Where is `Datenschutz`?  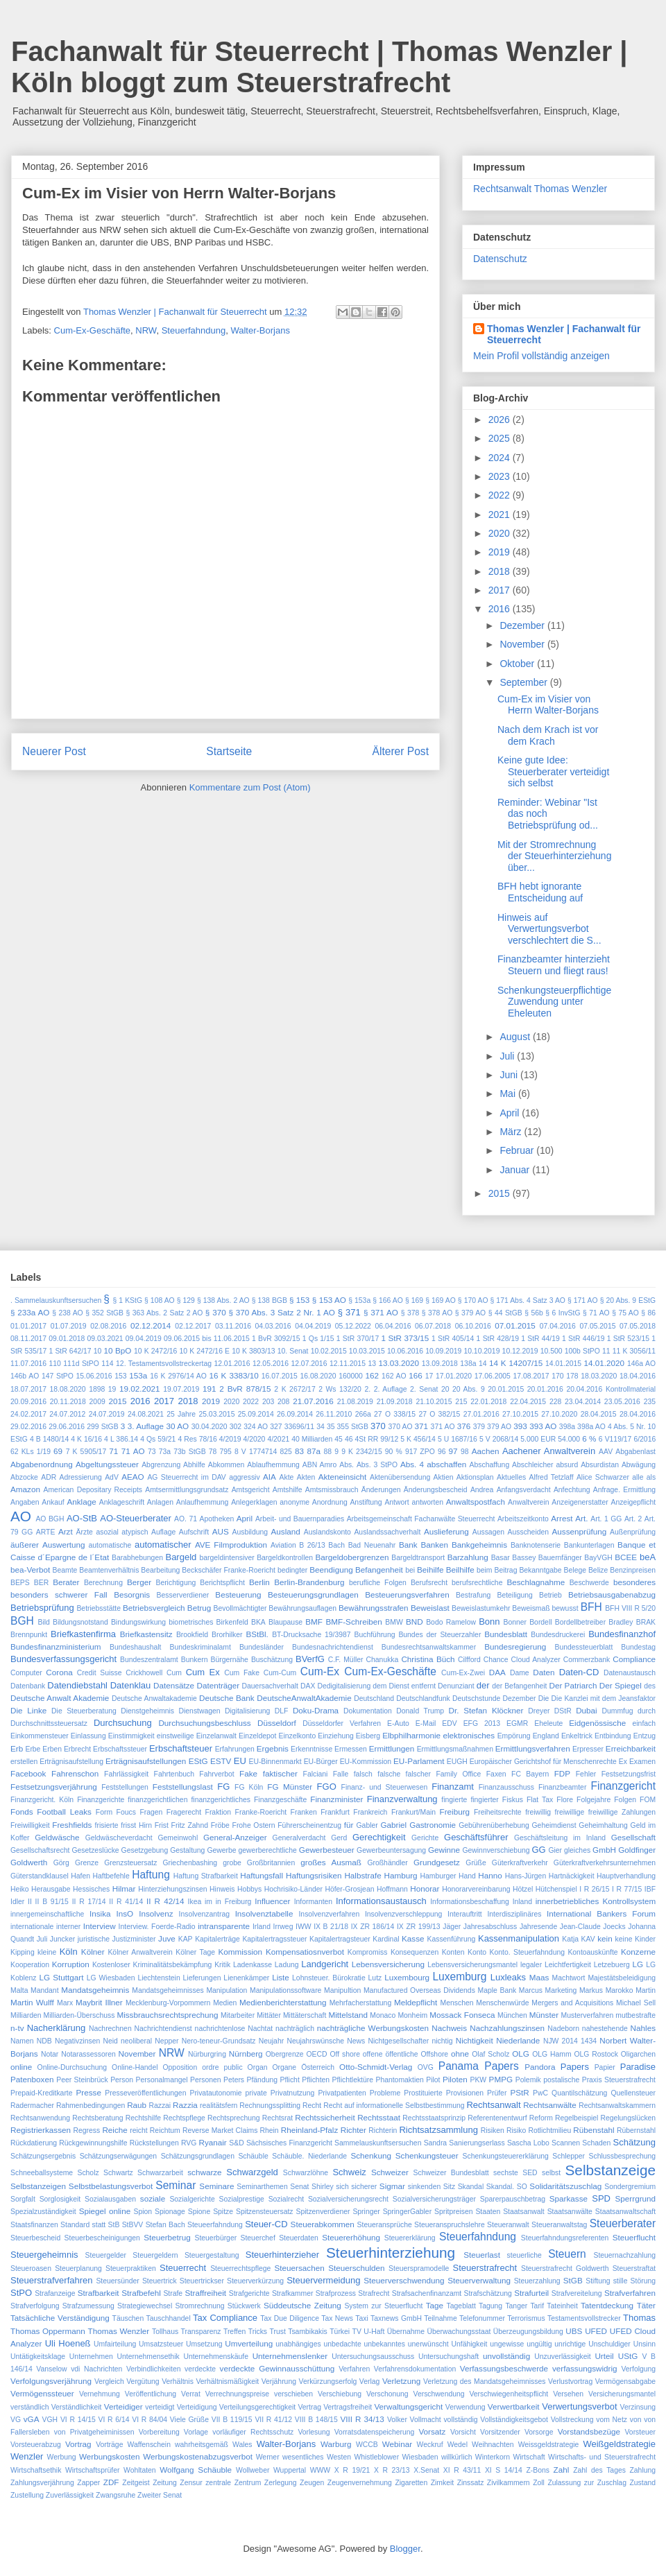 Datenschutz is located at coordinates (500, 258).